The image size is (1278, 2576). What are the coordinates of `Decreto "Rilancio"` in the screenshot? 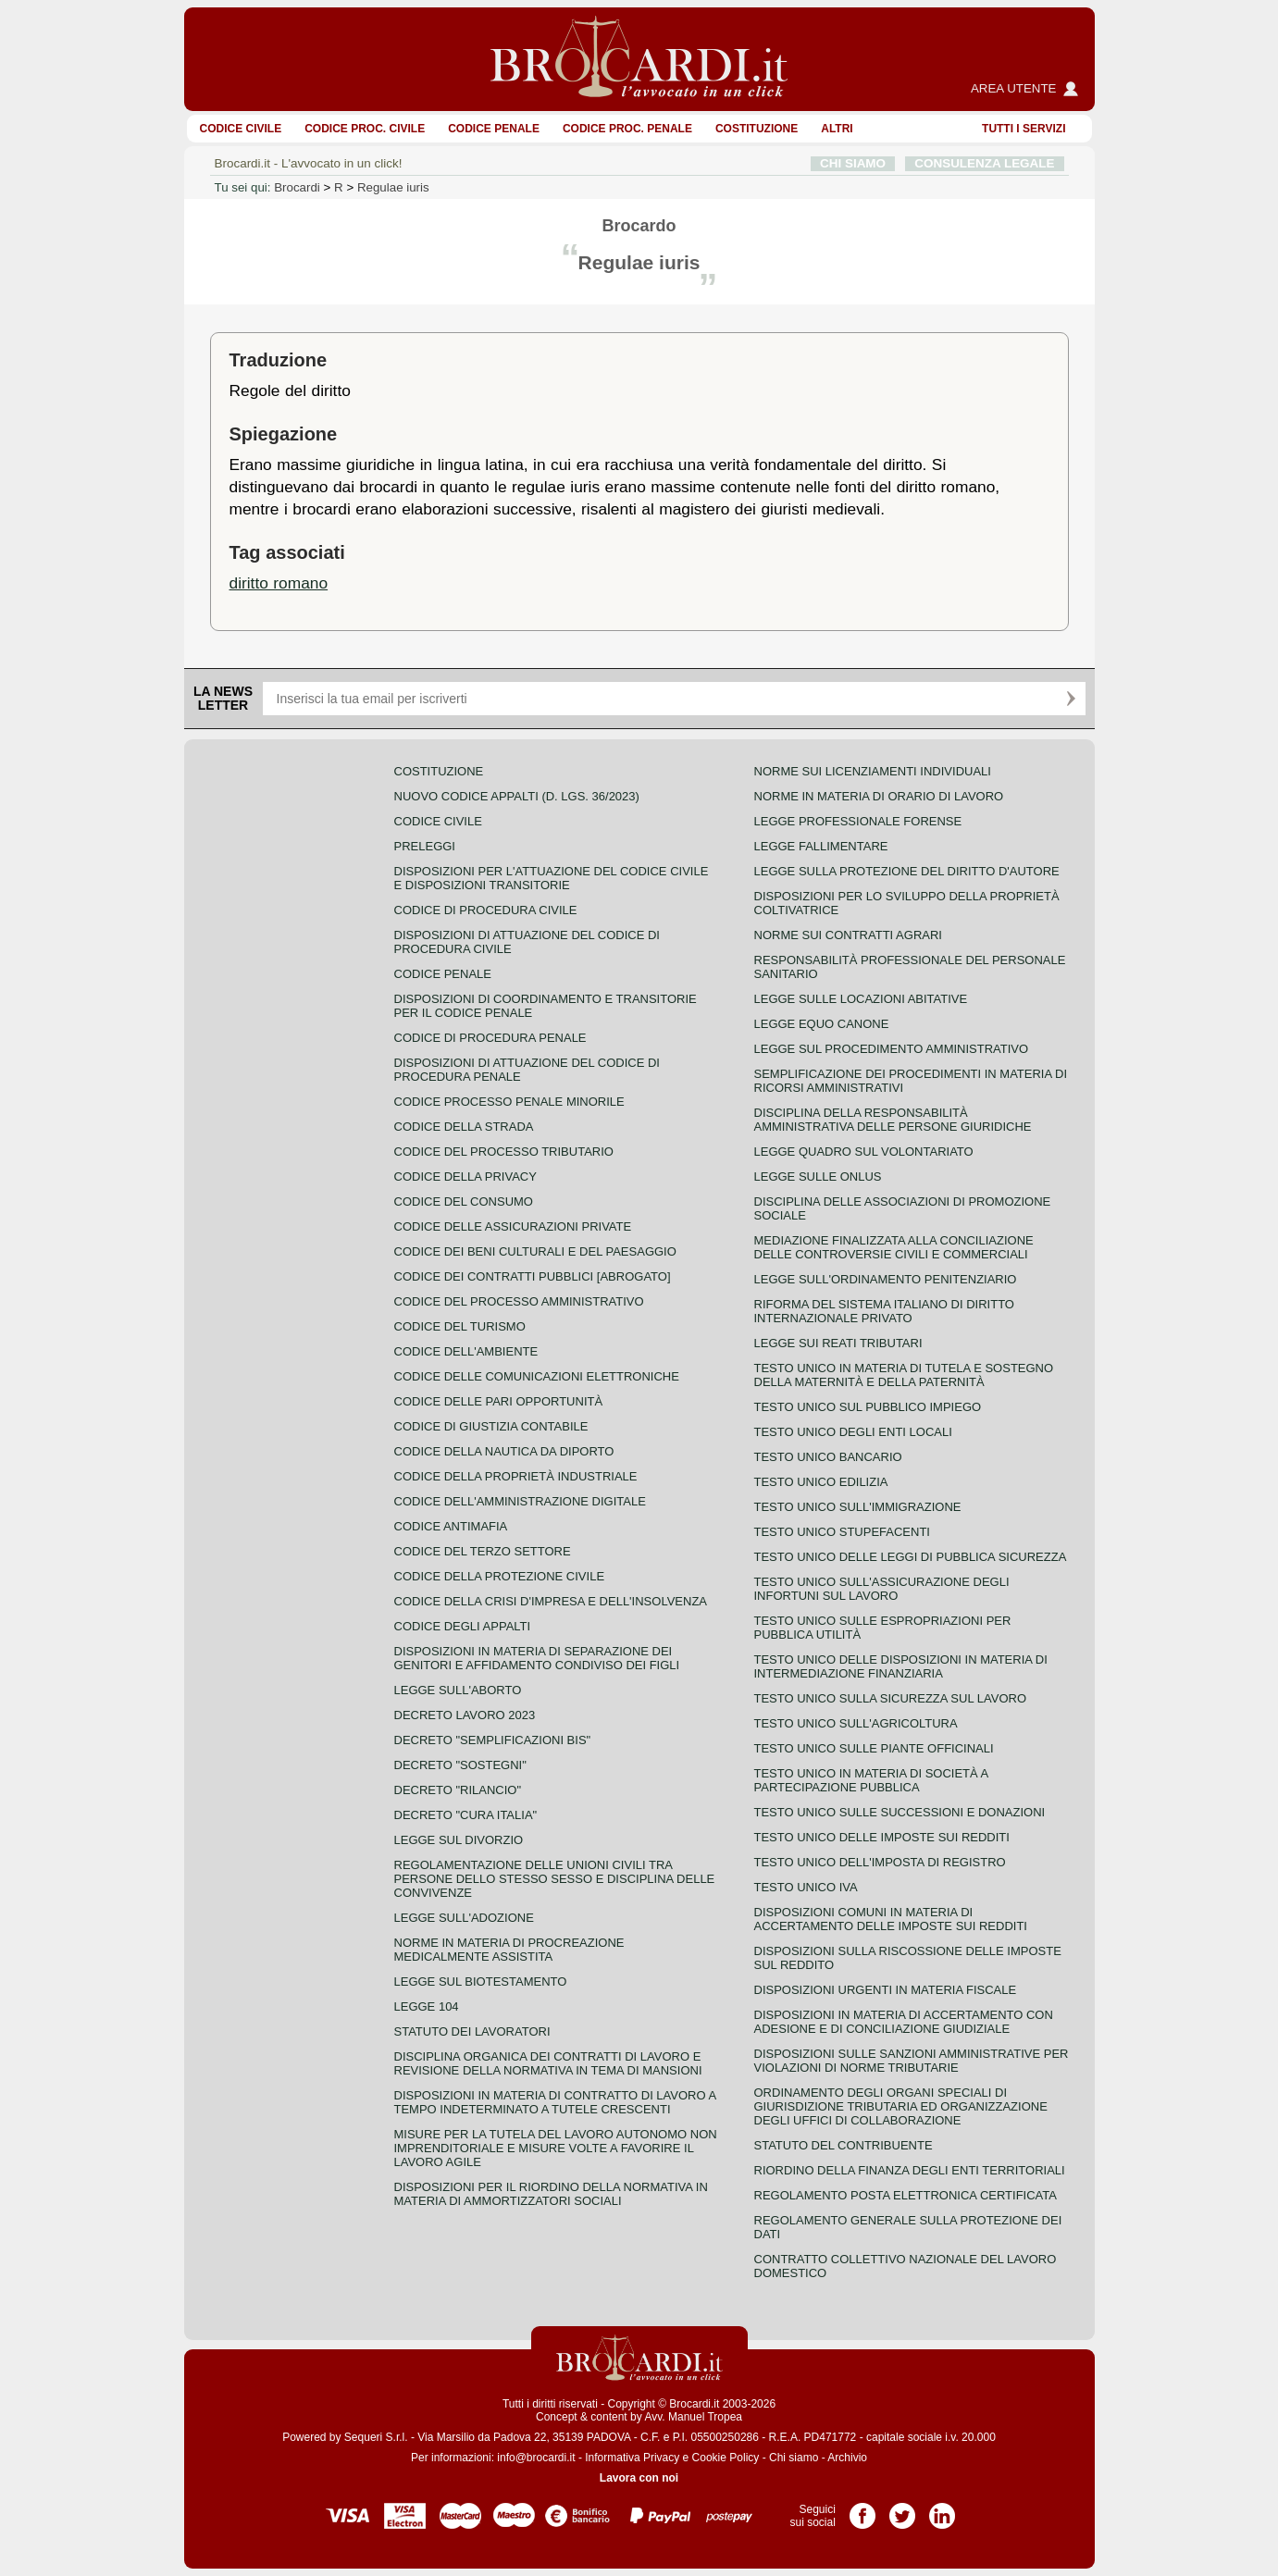 It's located at (458, 1790).